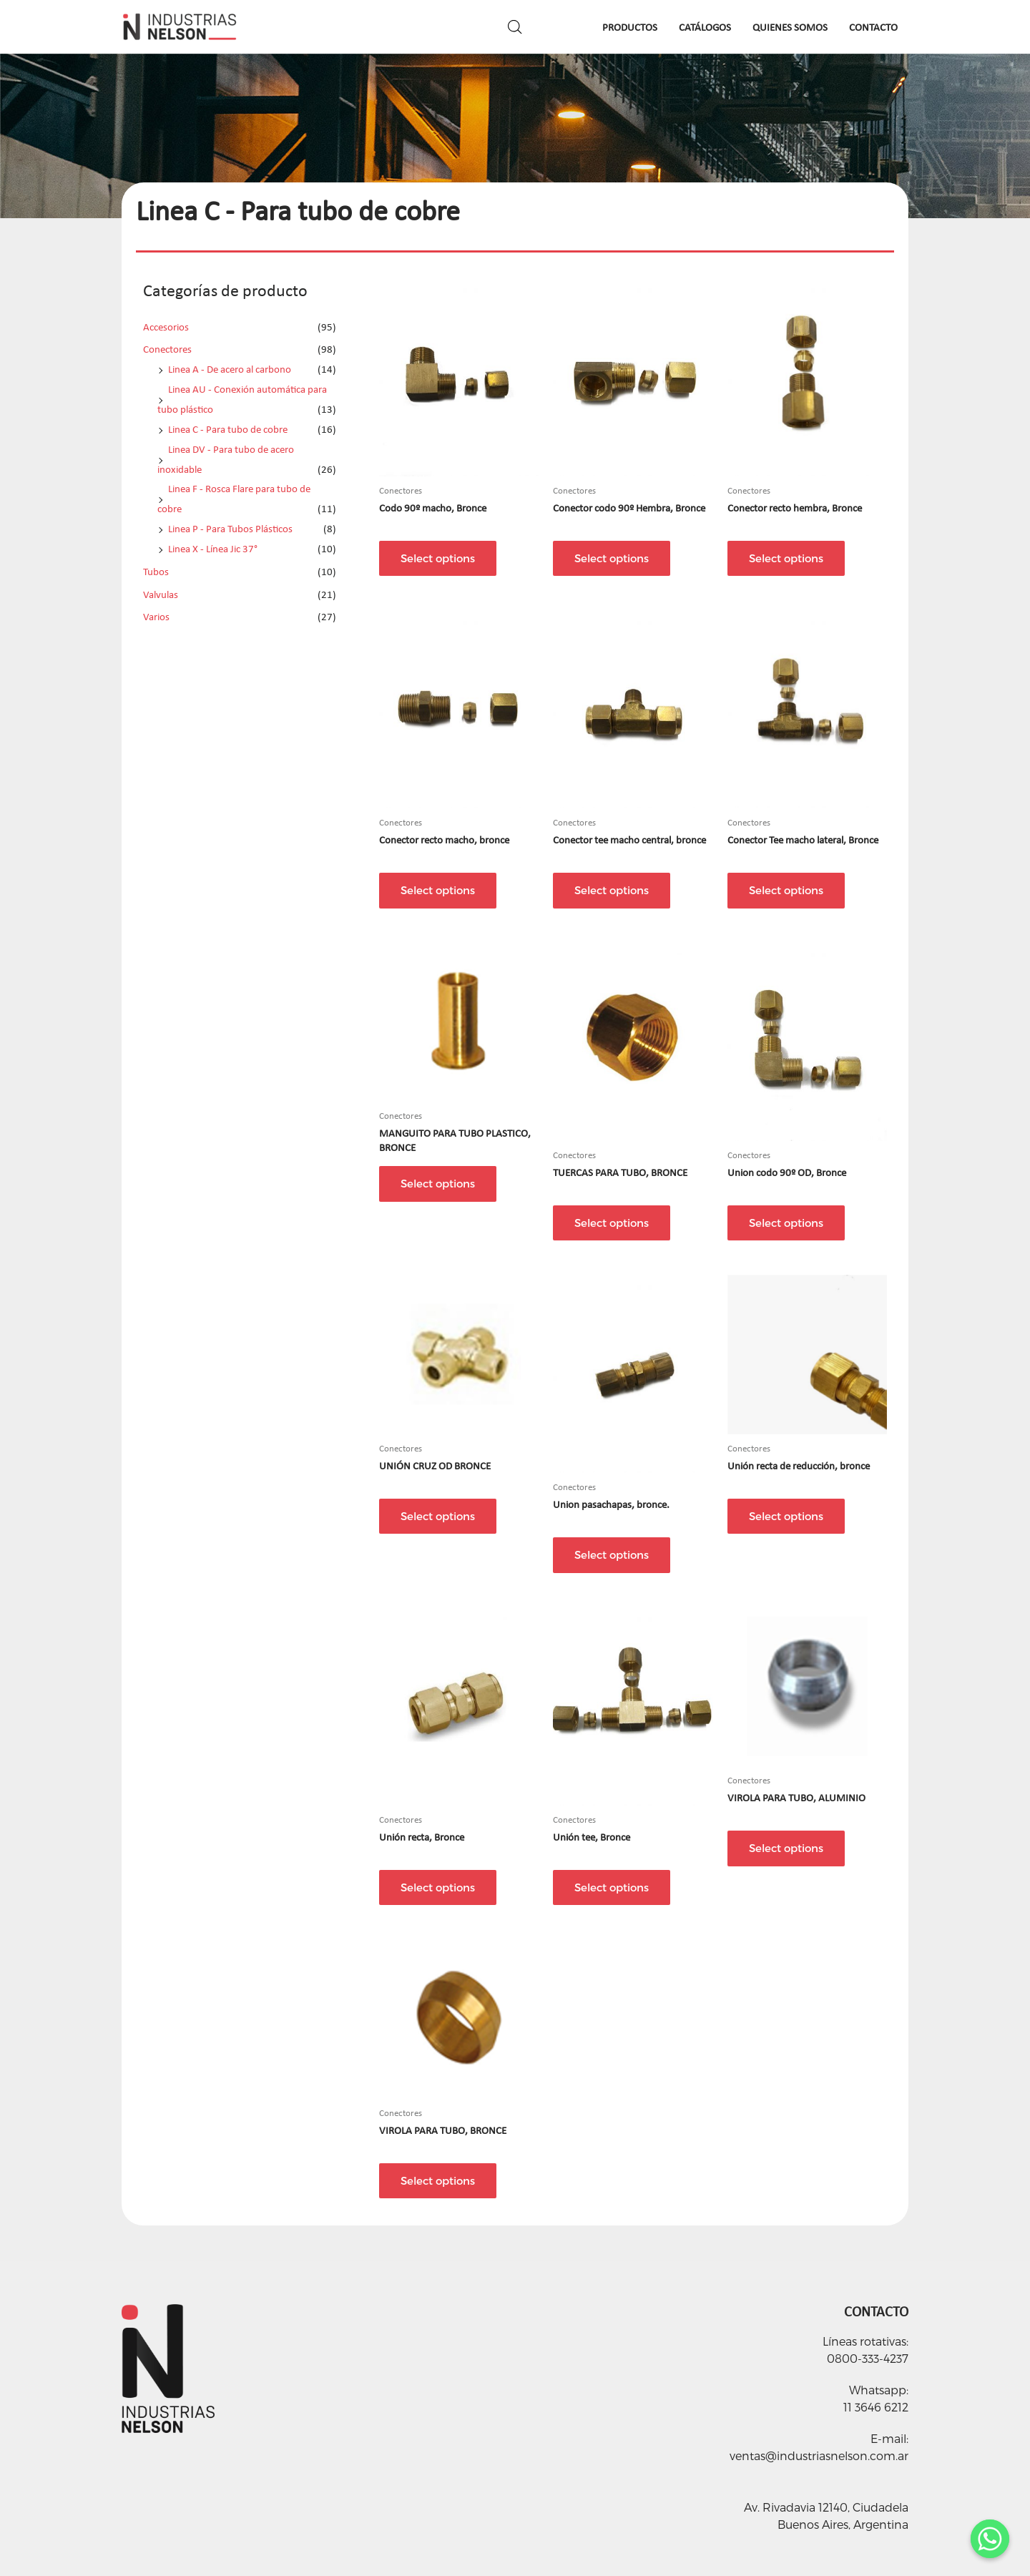 The image size is (1030, 2576). What do you see at coordinates (438, 1183) in the screenshot?
I see `Select options [Select options for “MANGUITO PARA TUBO PLASTICO, BRONCE”]` at bounding box center [438, 1183].